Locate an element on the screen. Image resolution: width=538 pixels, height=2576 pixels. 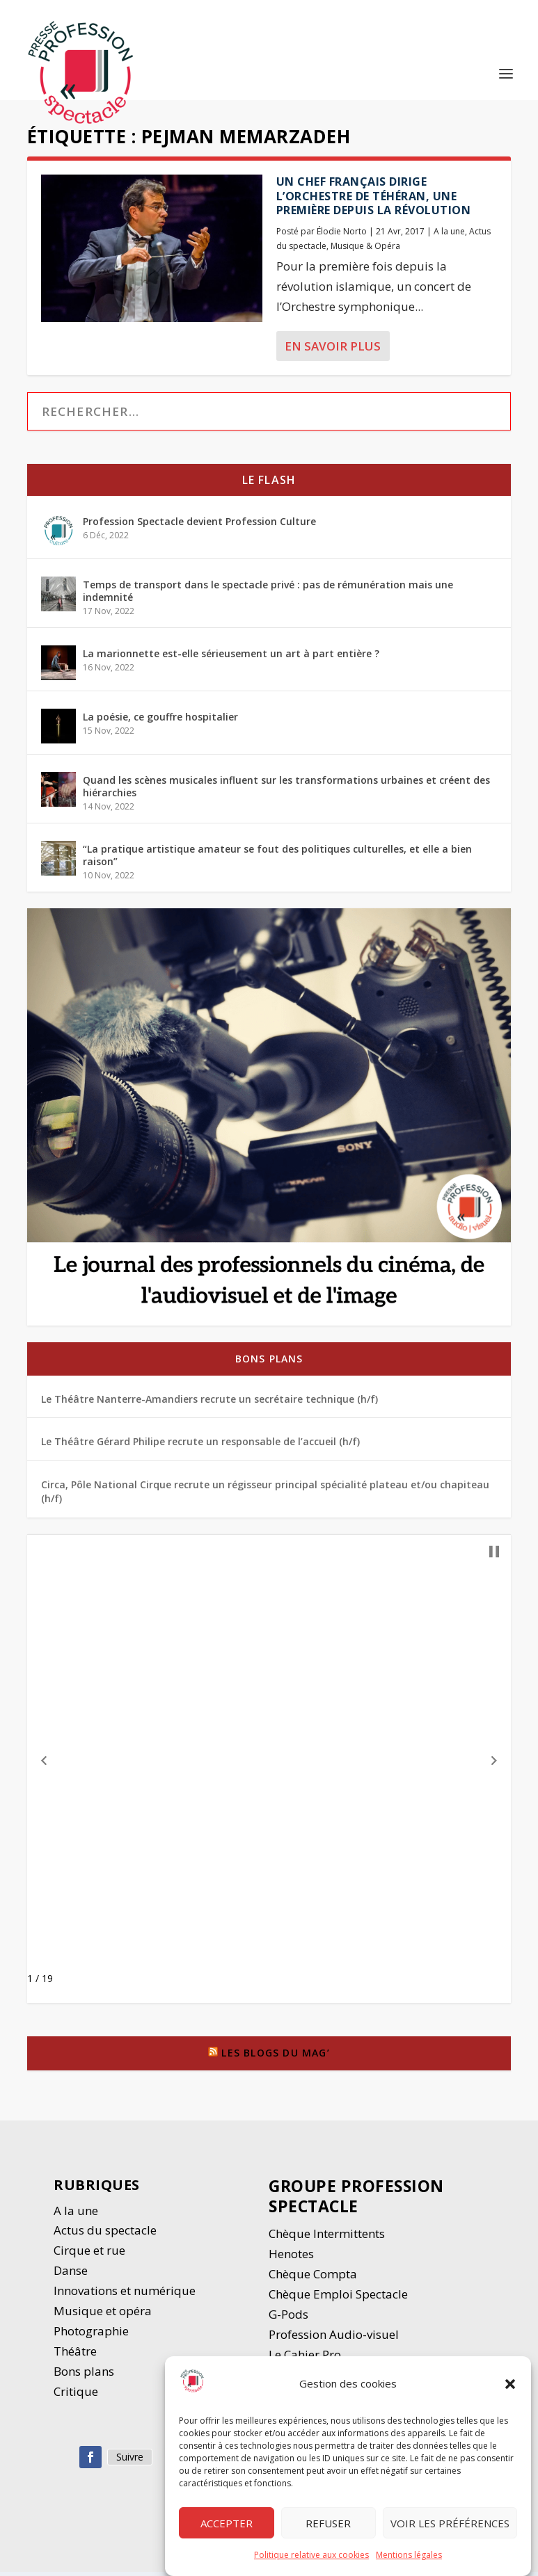
Chèque Compta is located at coordinates (313, 2278).